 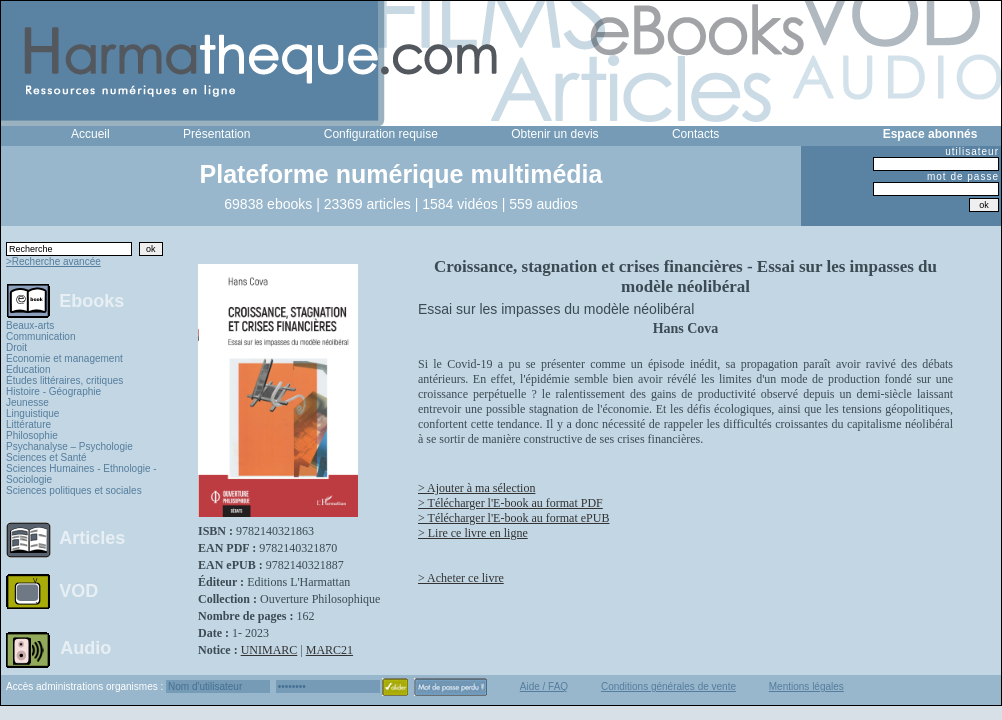 I want to click on Conditions générales de vente, so click(x=668, y=686).